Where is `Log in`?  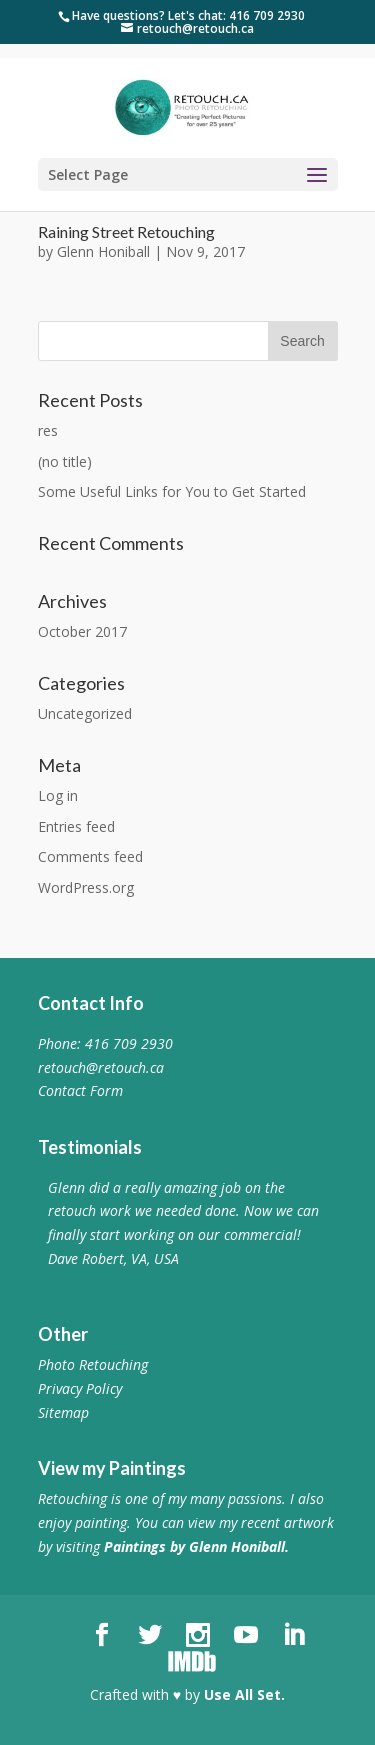 Log in is located at coordinates (58, 795).